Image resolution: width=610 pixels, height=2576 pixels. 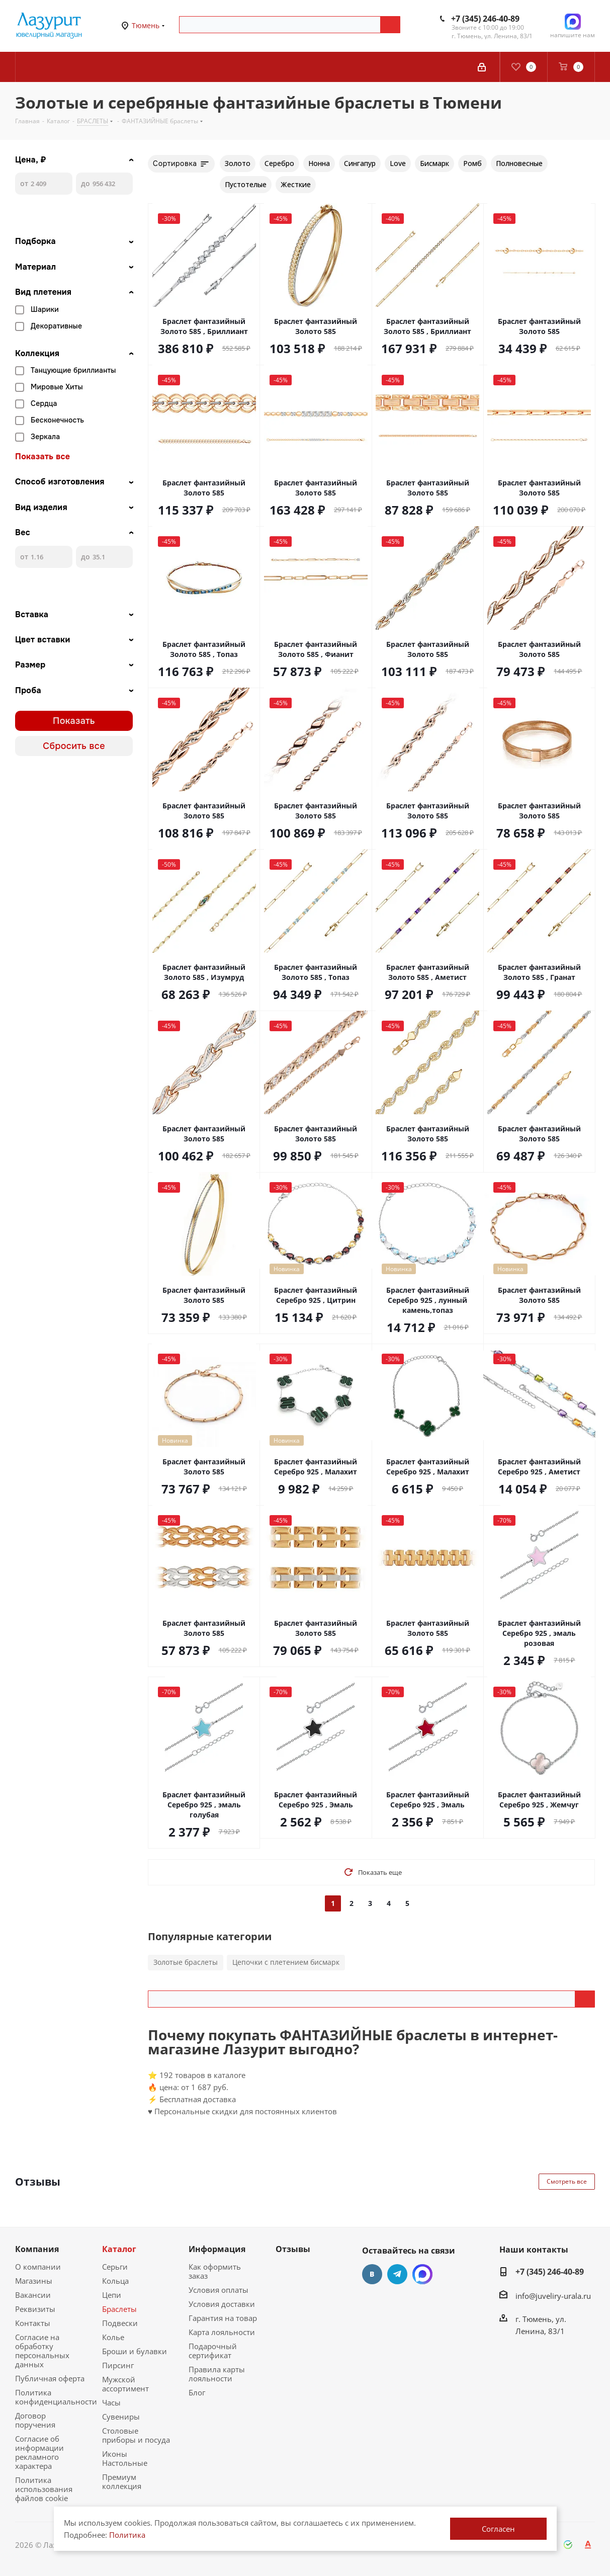 What do you see at coordinates (218, 2290) in the screenshot?
I see `Условия оплаты` at bounding box center [218, 2290].